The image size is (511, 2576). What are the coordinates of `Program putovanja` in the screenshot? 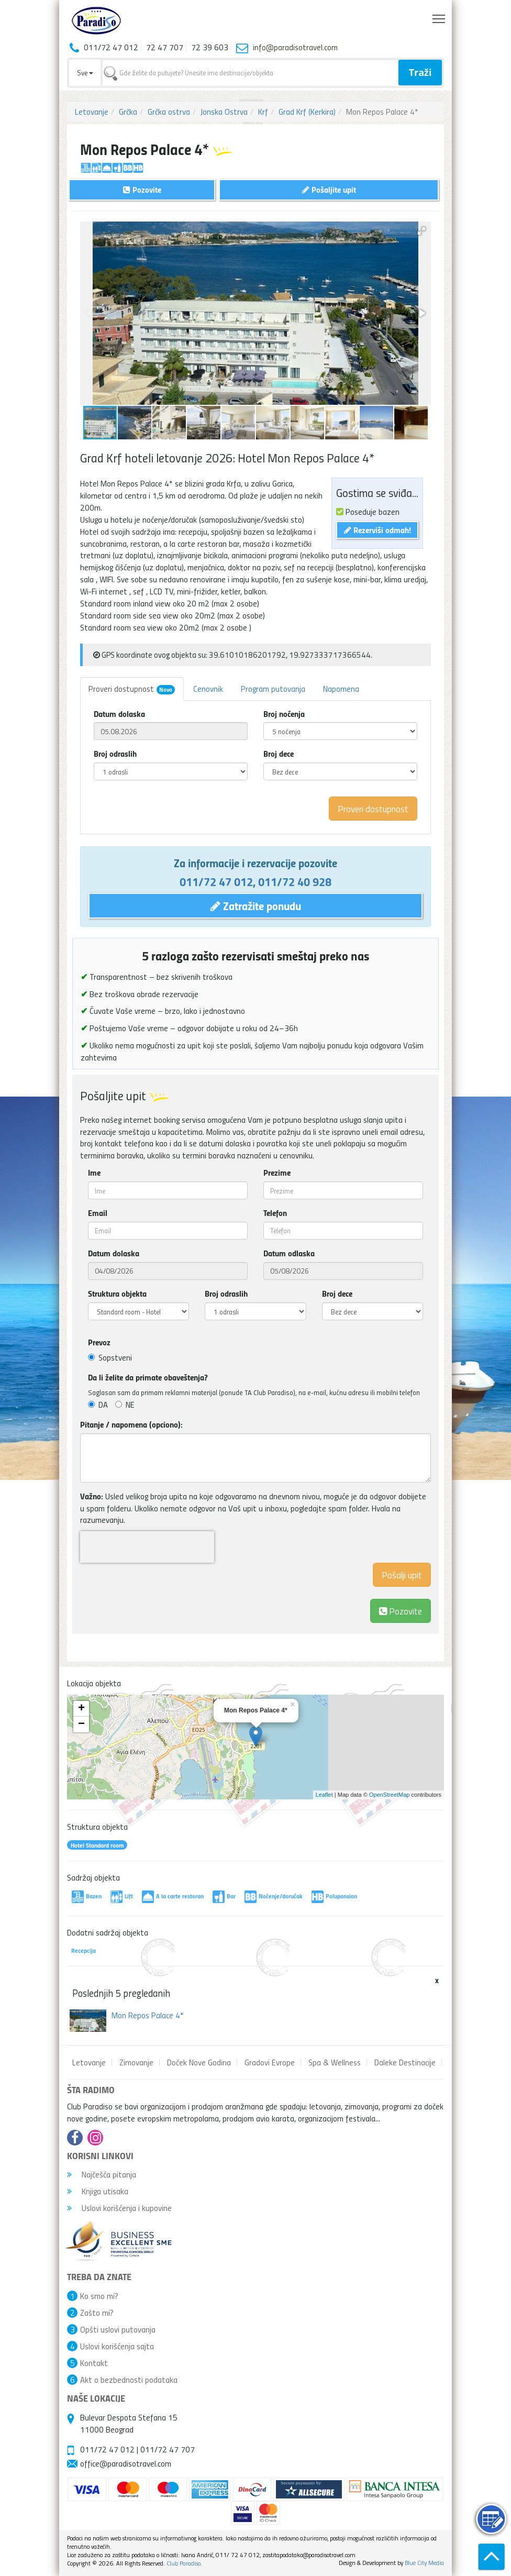 It's located at (273, 688).